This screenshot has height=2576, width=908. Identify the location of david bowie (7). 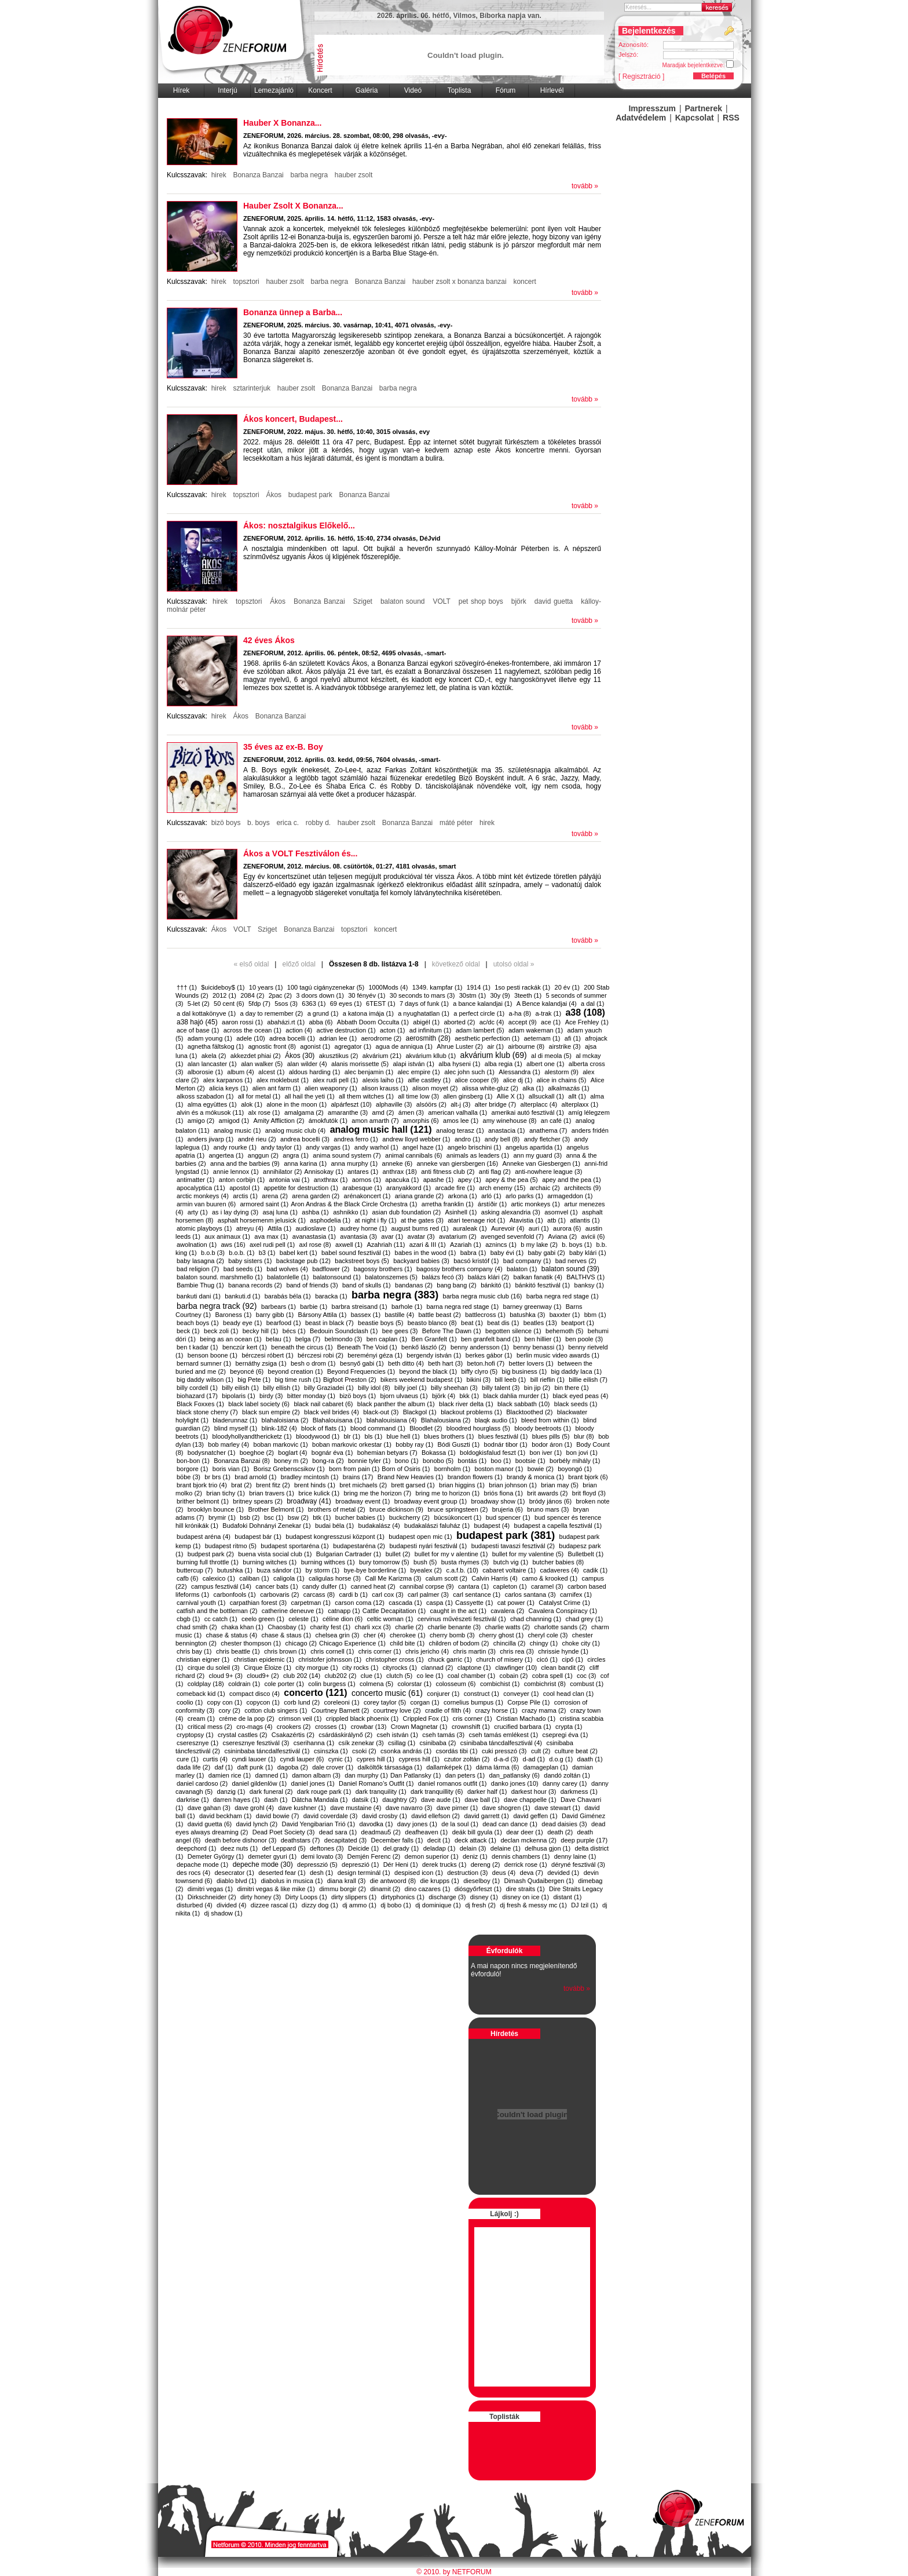
(277, 1815).